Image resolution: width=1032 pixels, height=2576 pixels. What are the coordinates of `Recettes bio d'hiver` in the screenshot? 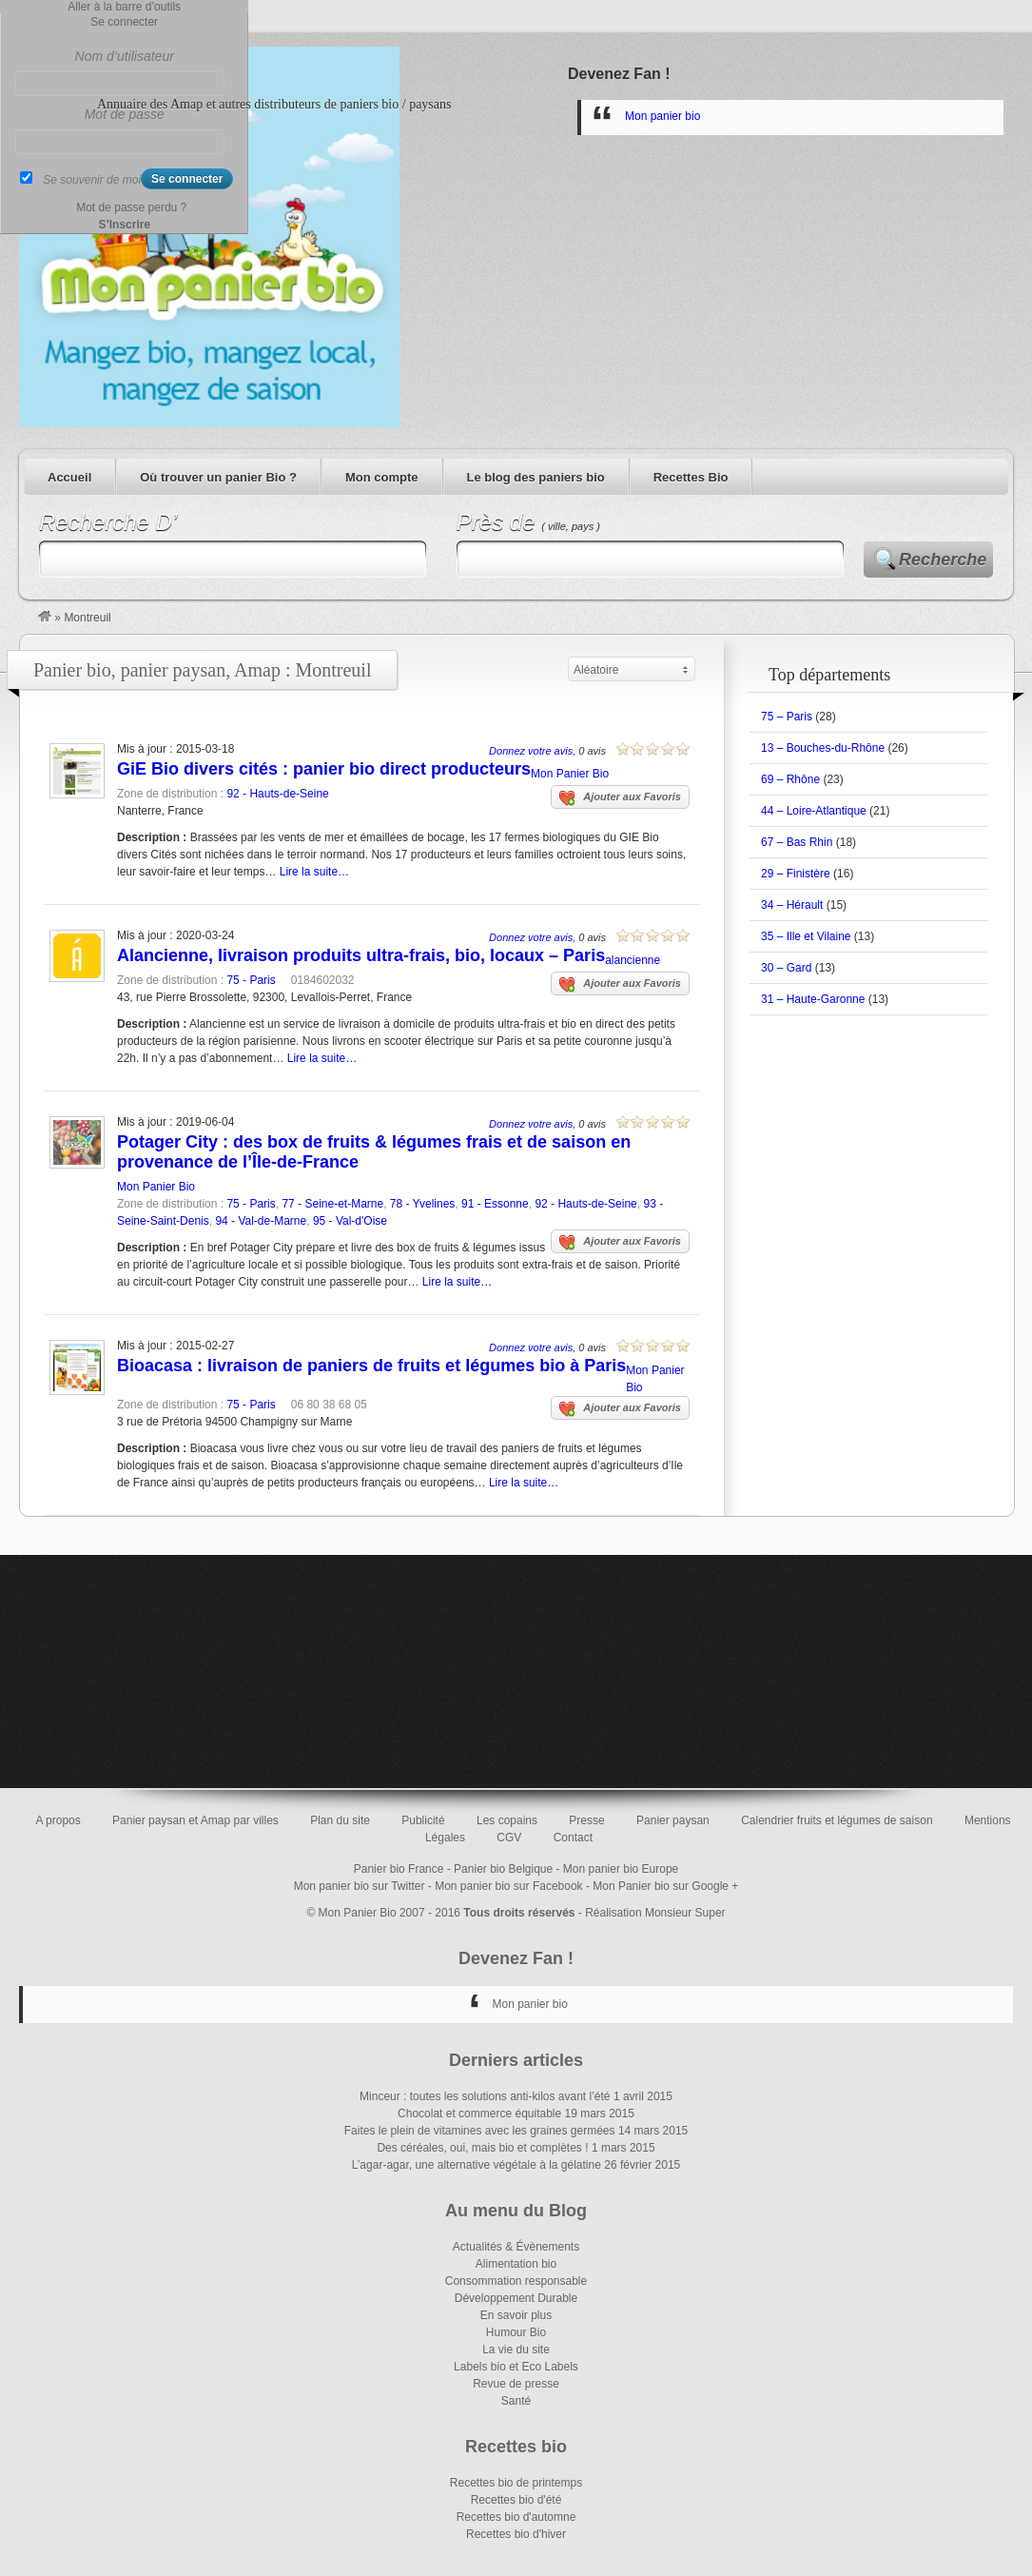 It's located at (516, 2534).